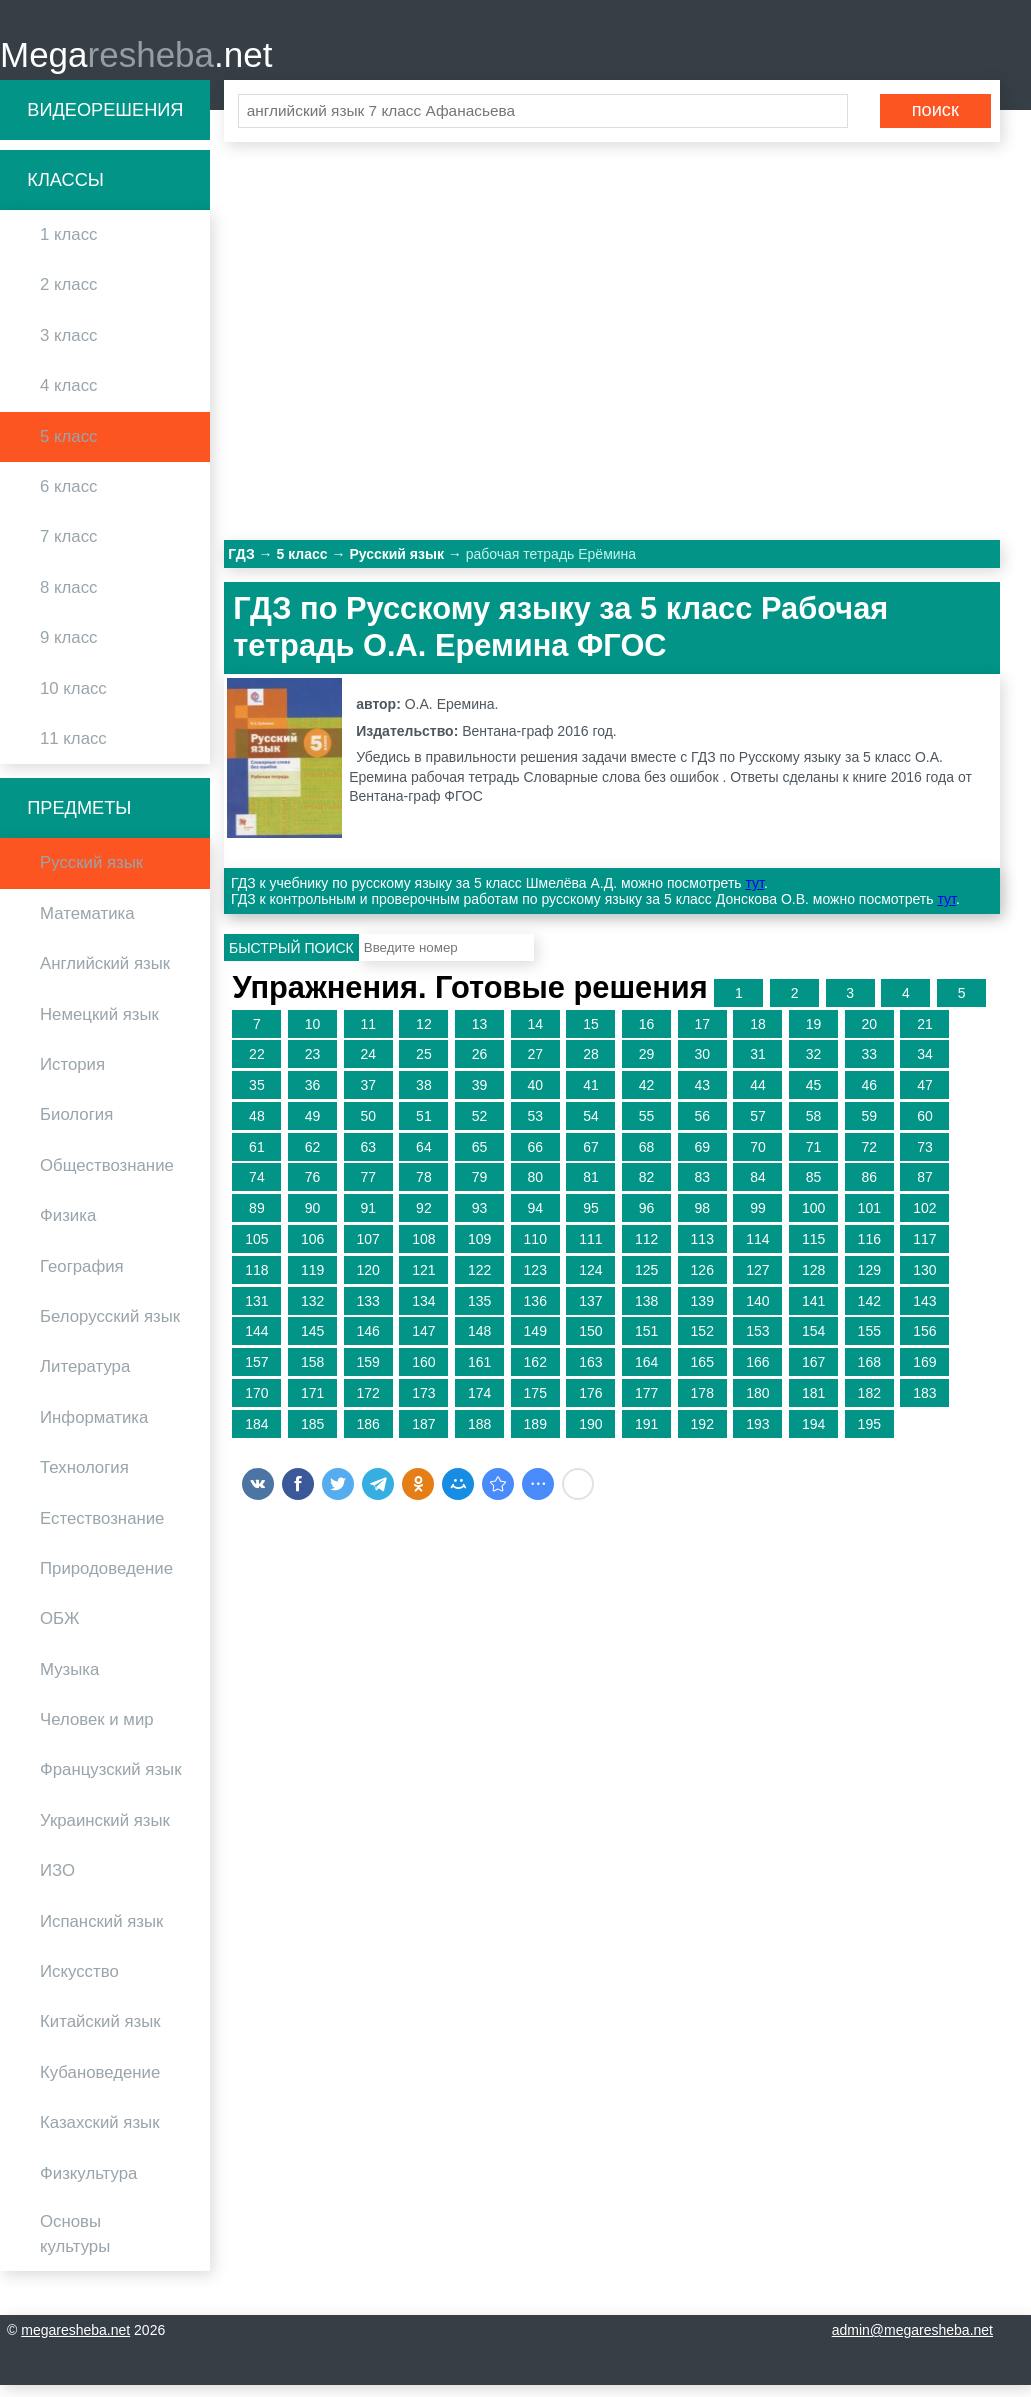 The width and height of the screenshot is (1031, 2397). Describe the element at coordinates (647, 1067) in the screenshot. I see `29` at that location.